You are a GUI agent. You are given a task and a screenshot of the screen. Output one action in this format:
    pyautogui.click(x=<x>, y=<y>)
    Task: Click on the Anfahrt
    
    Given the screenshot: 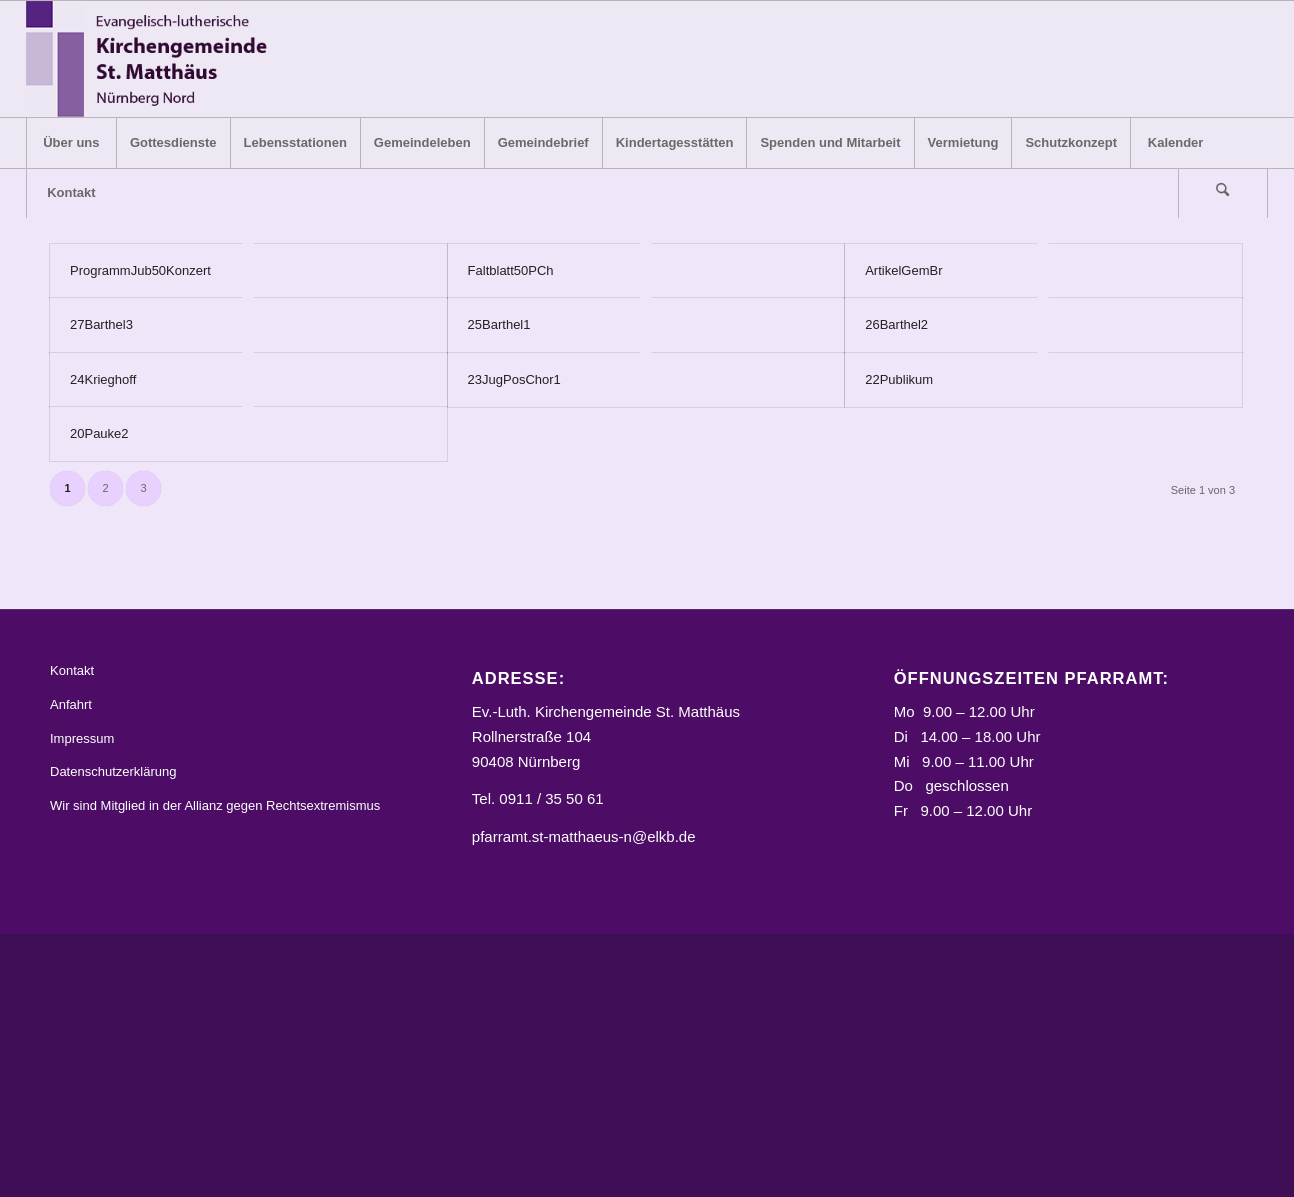 What is the action you would take?
    pyautogui.click(x=71, y=704)
    